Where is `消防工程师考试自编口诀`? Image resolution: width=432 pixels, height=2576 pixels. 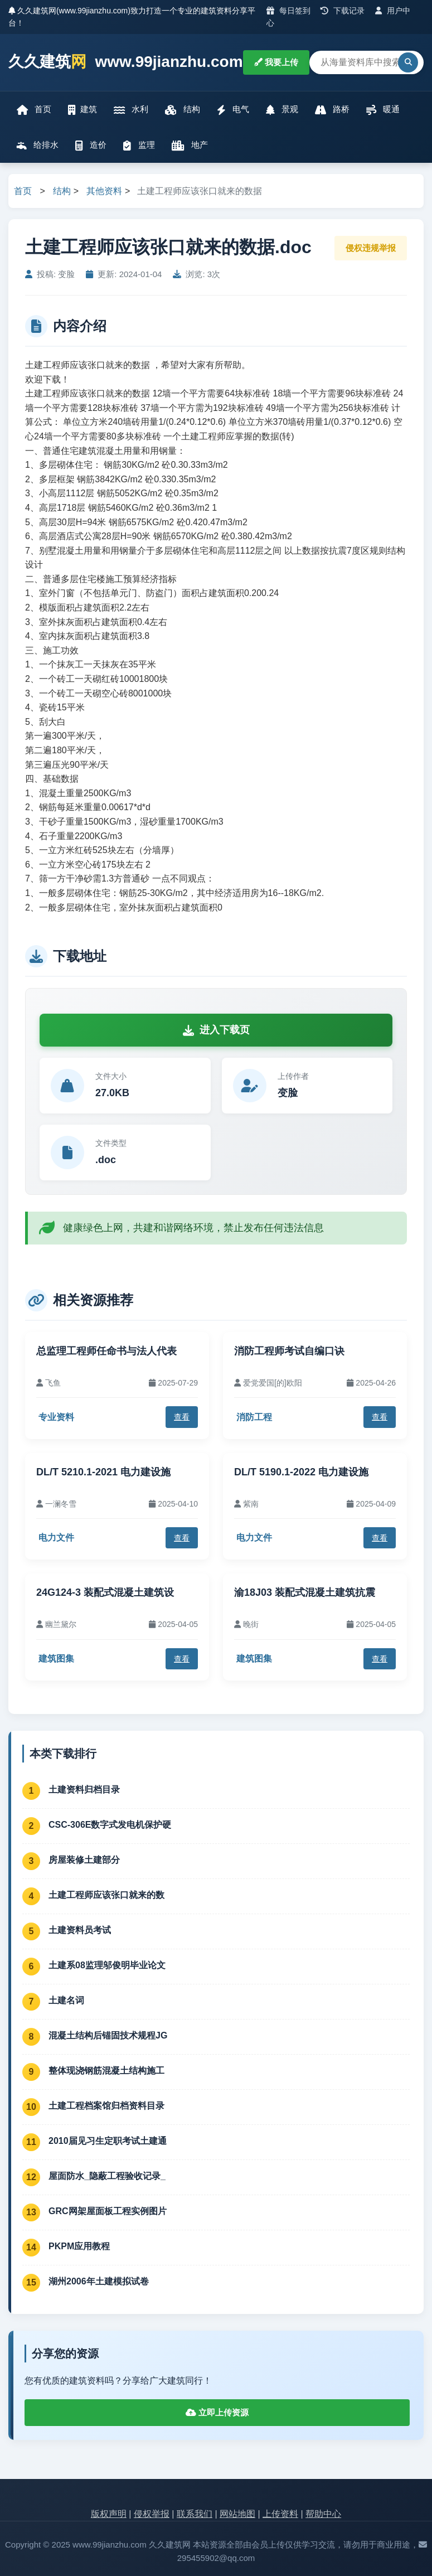
消防工程师考试自编口诀 is located at coordinates (289, 1351).